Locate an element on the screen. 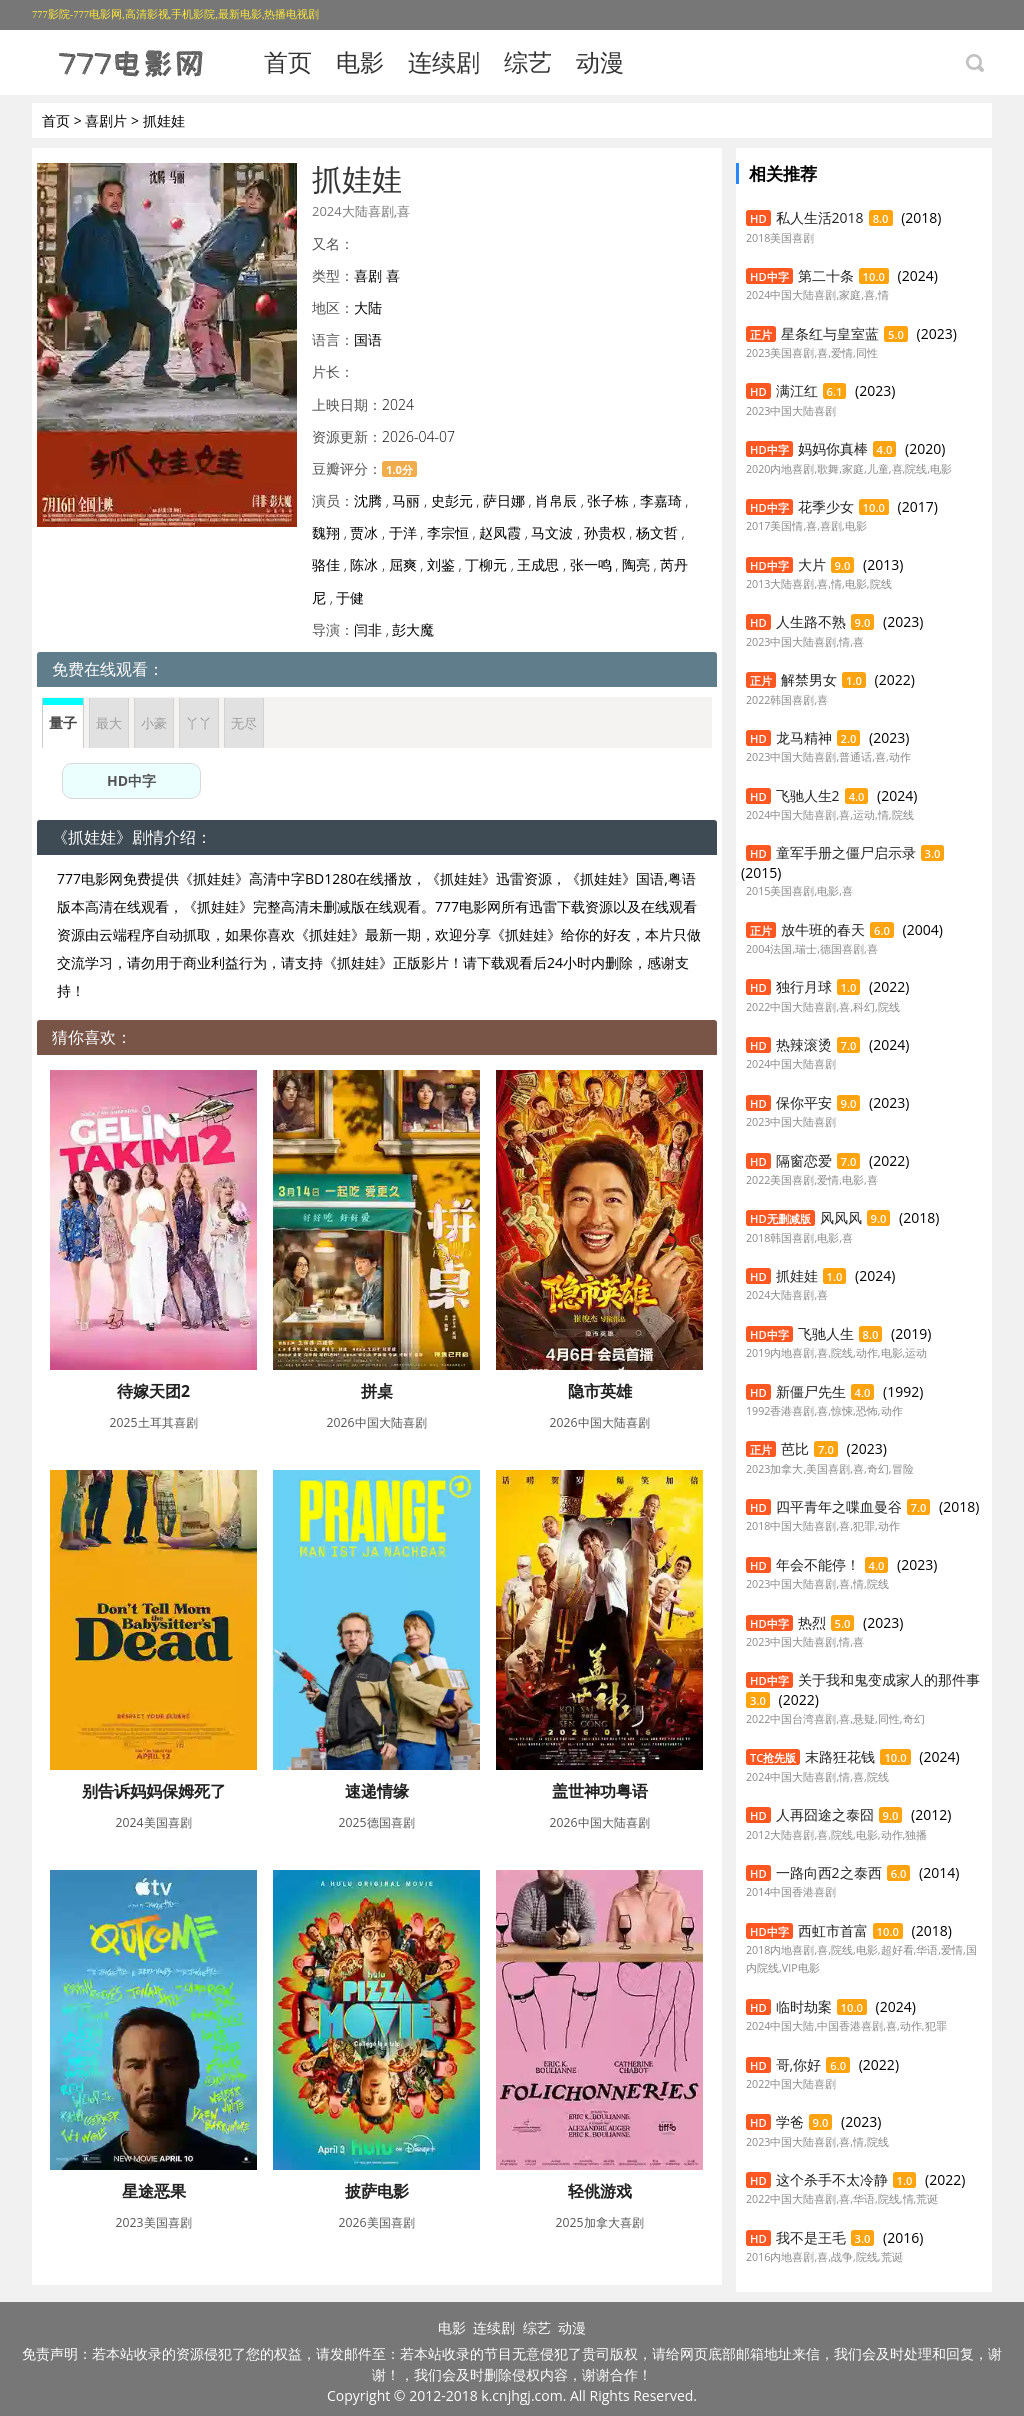 This screenshot has width=1024, height=2416. 待嫁天团2 is located at coordinates (153, 1391).